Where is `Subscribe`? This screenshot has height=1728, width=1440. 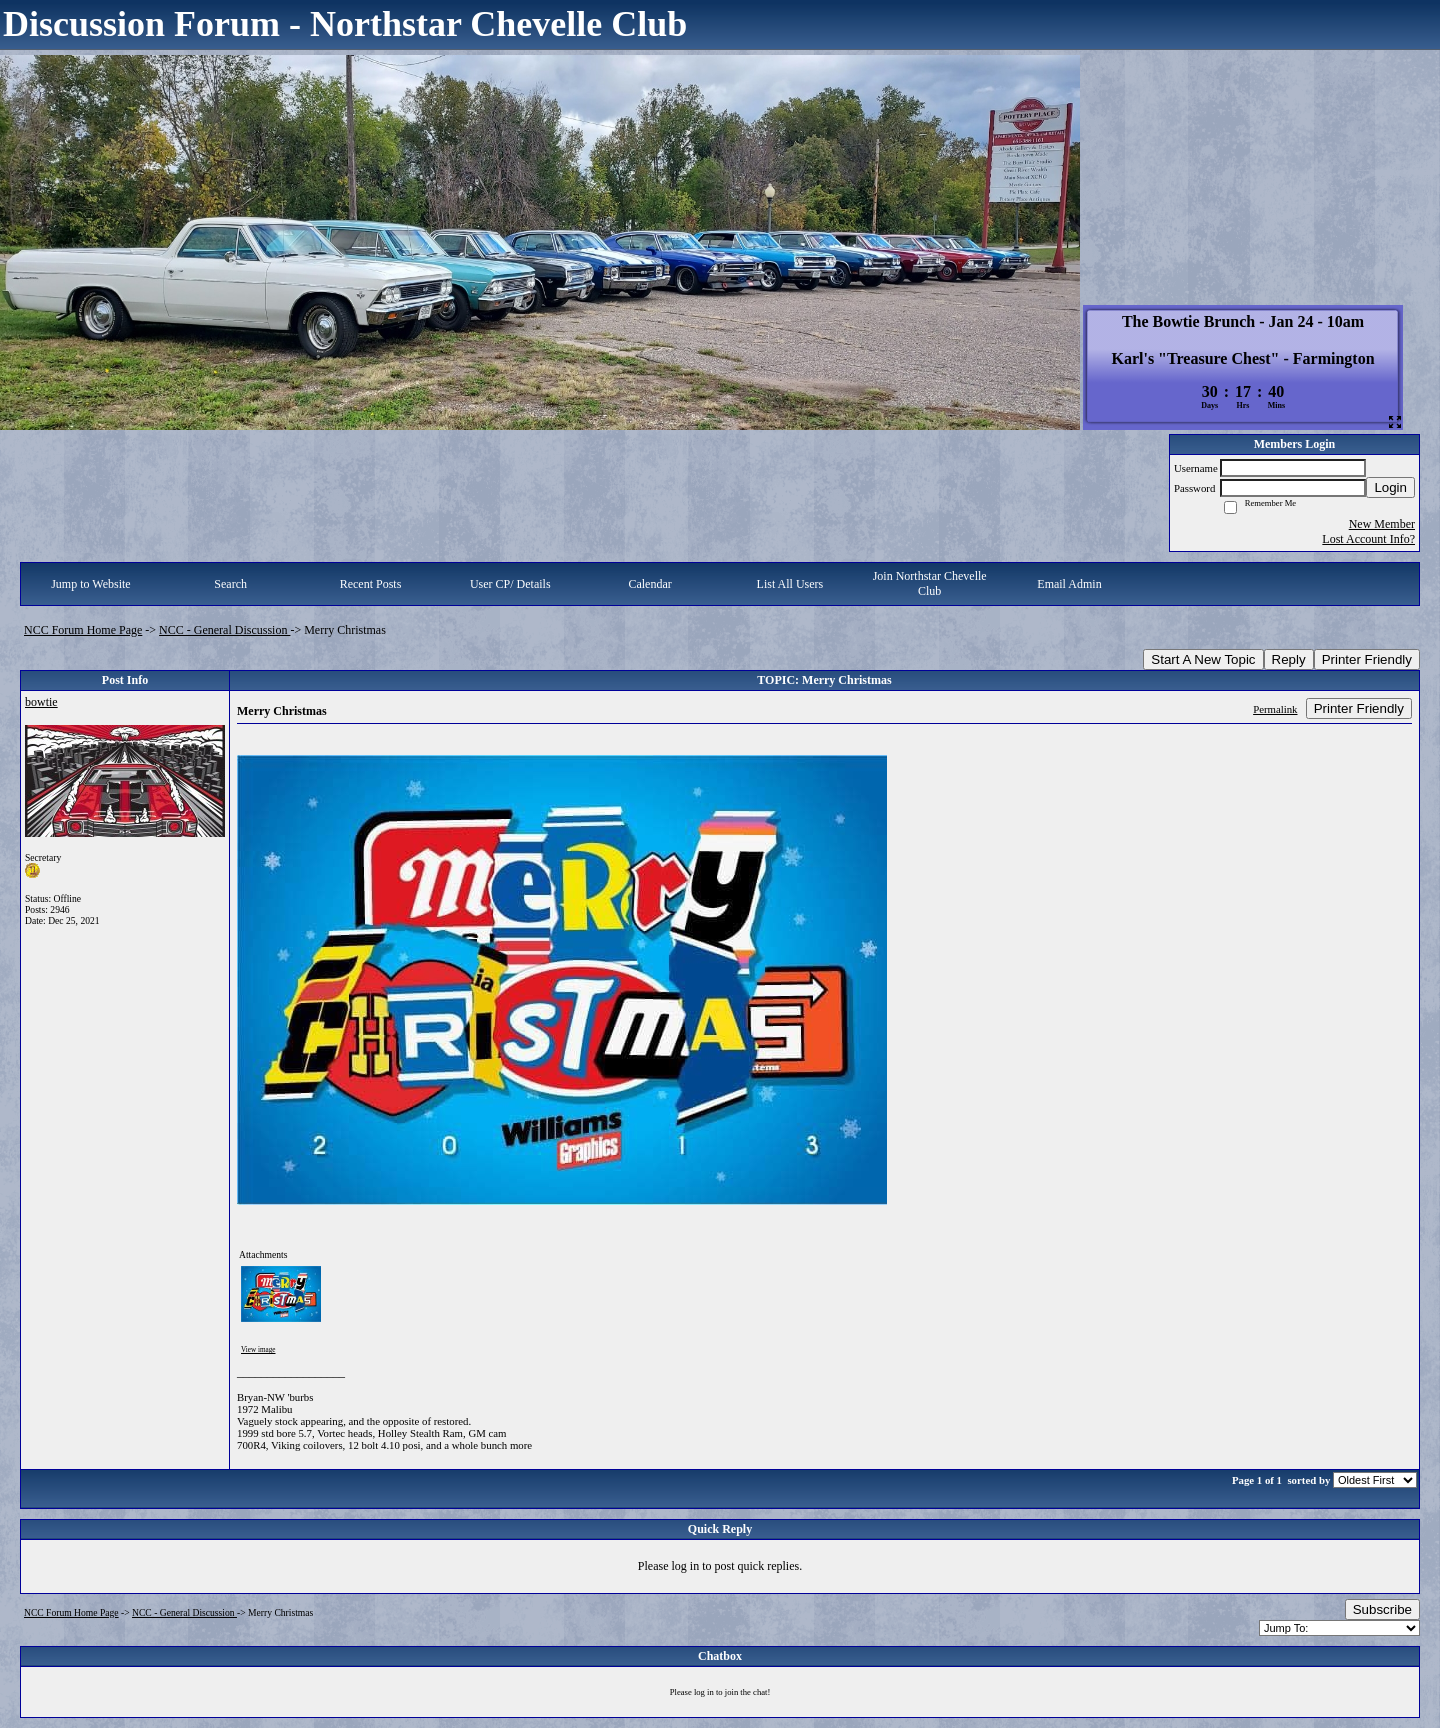
Subscribe is located at coordinates (1382, 1609).